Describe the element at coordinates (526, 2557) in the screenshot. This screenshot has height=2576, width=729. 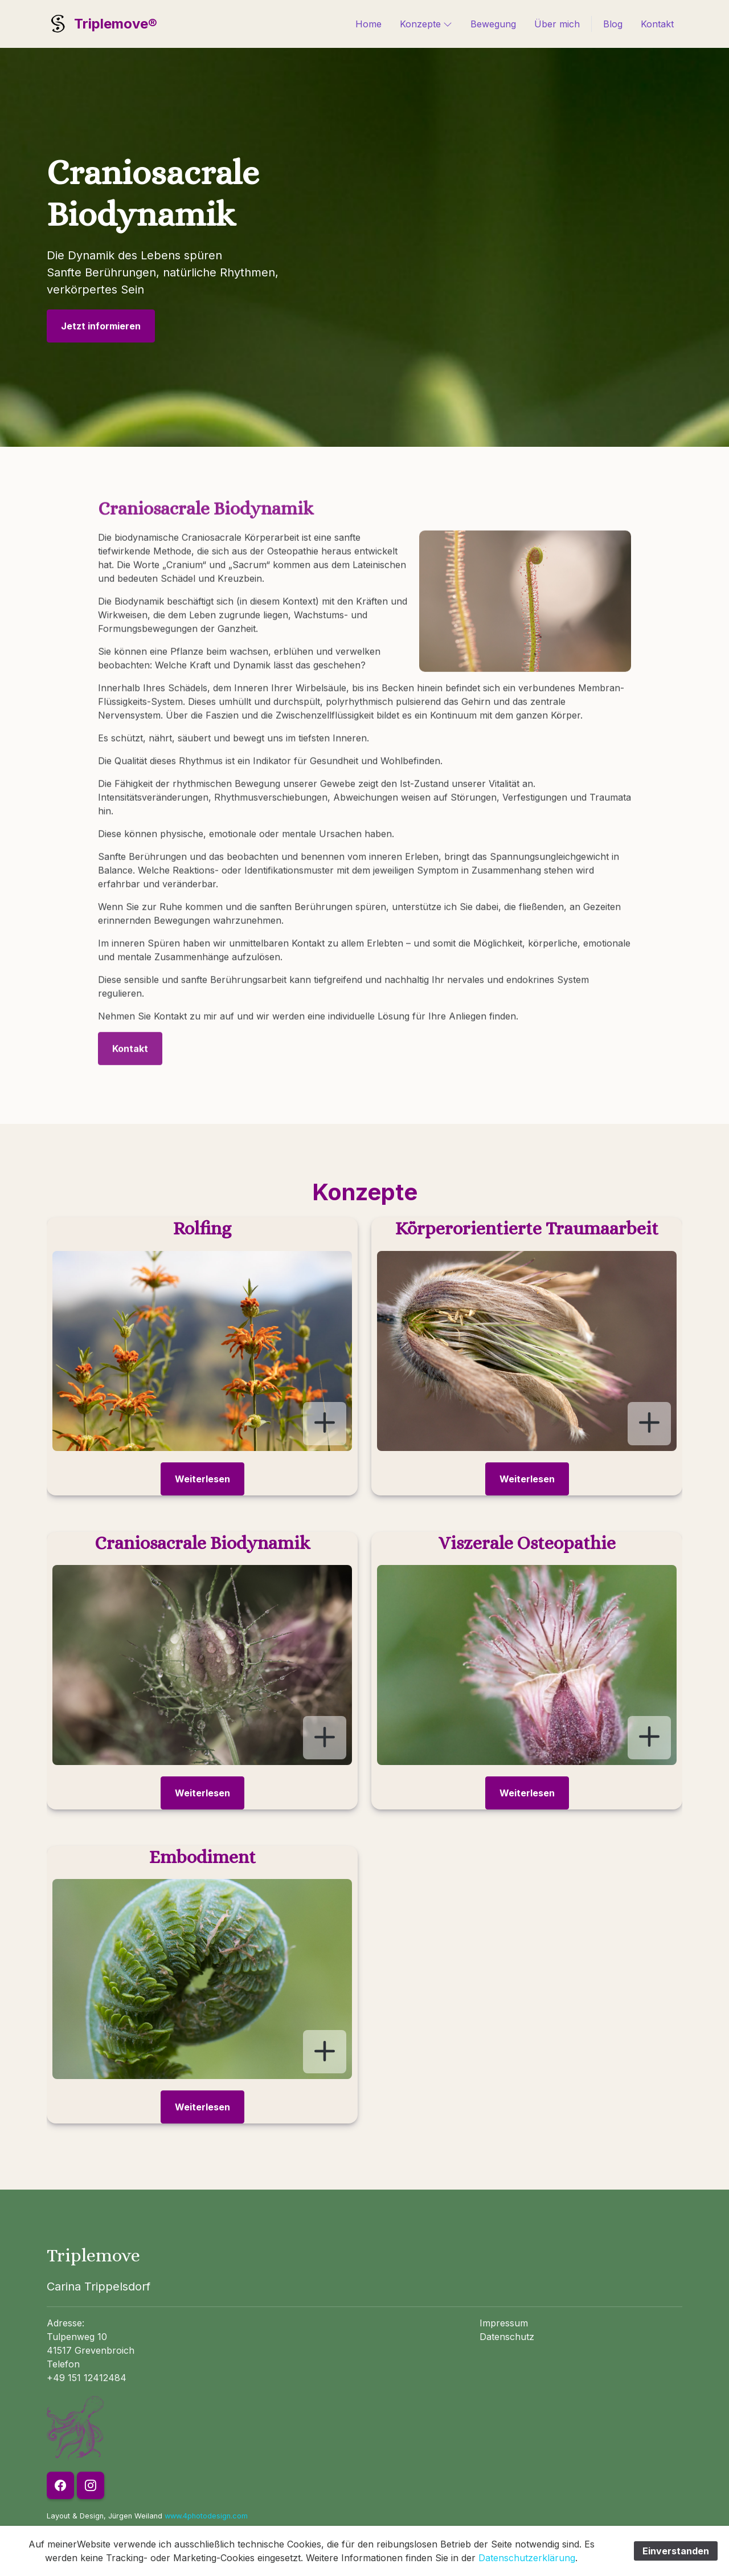
I see `Datenschutzerklärung` at that location.